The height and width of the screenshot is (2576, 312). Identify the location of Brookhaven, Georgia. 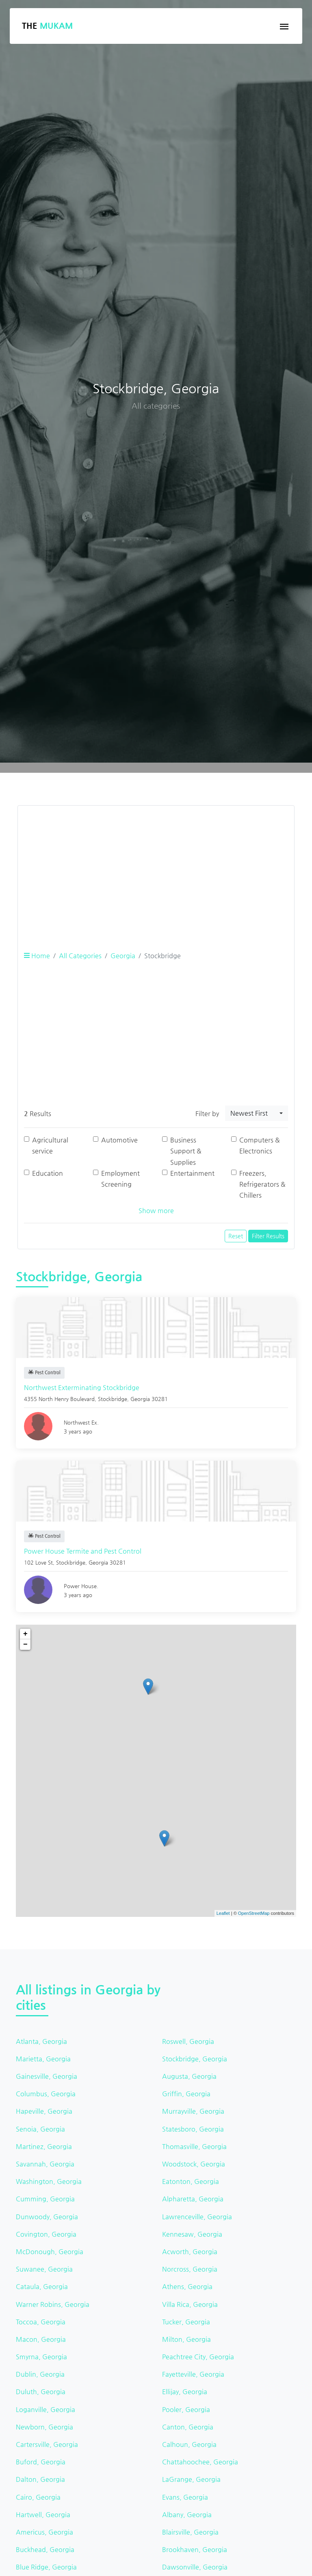
(194, 2549).